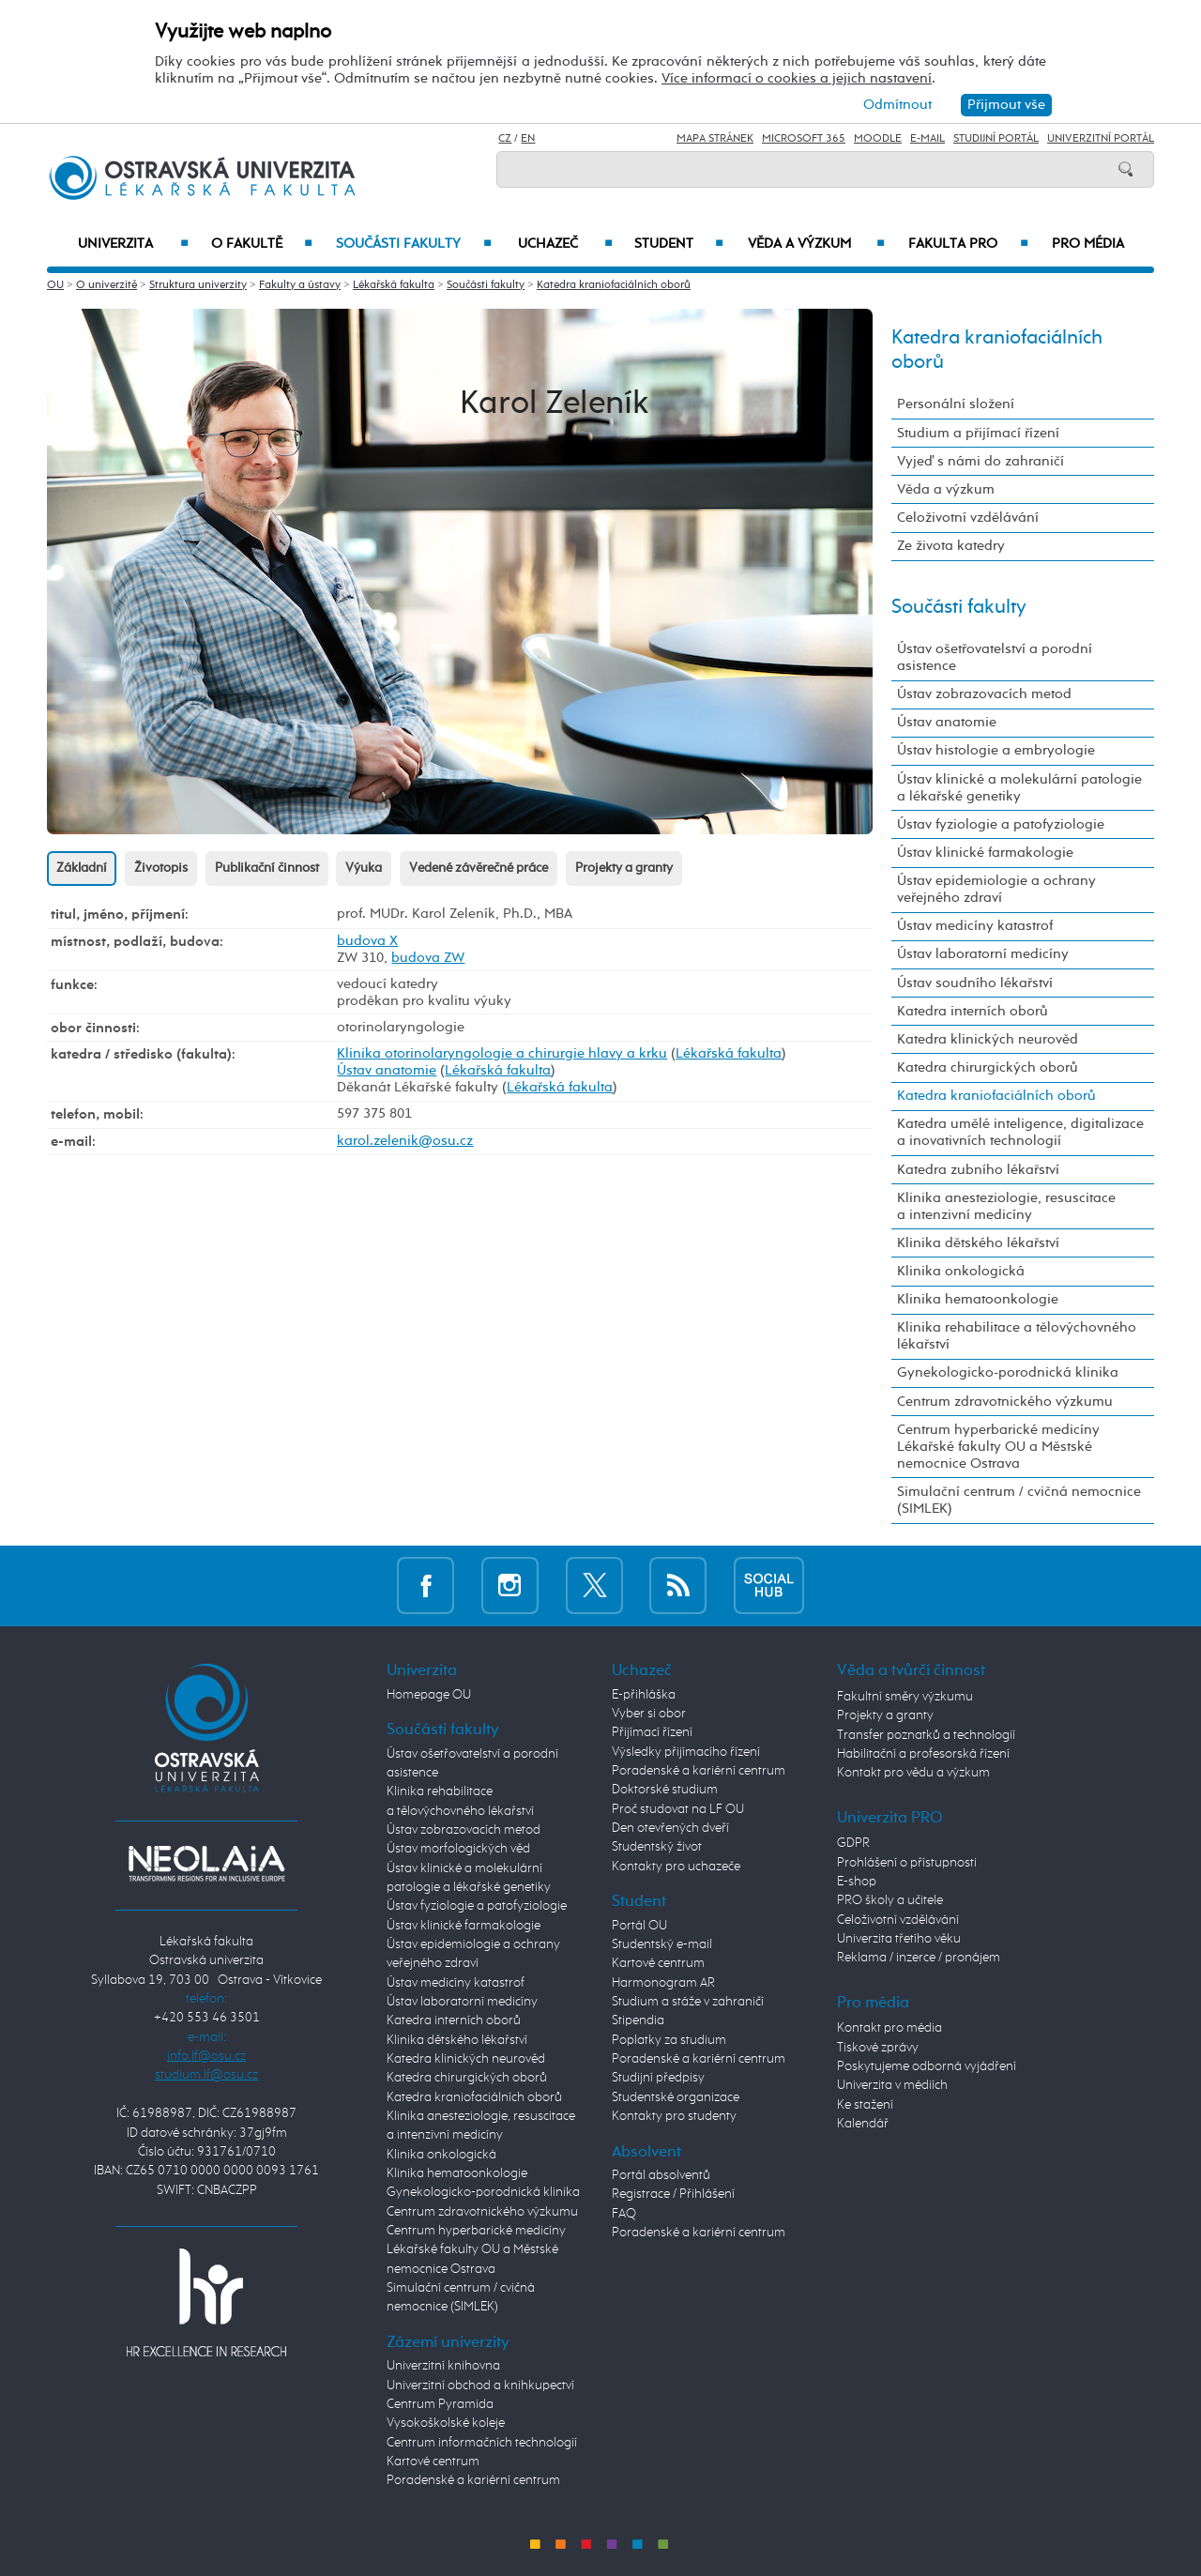  What do you see at coordinates (983, 954) in the screenshot?
I see `Ústav laboratorní medicíny` at bounding box center [983, 954].